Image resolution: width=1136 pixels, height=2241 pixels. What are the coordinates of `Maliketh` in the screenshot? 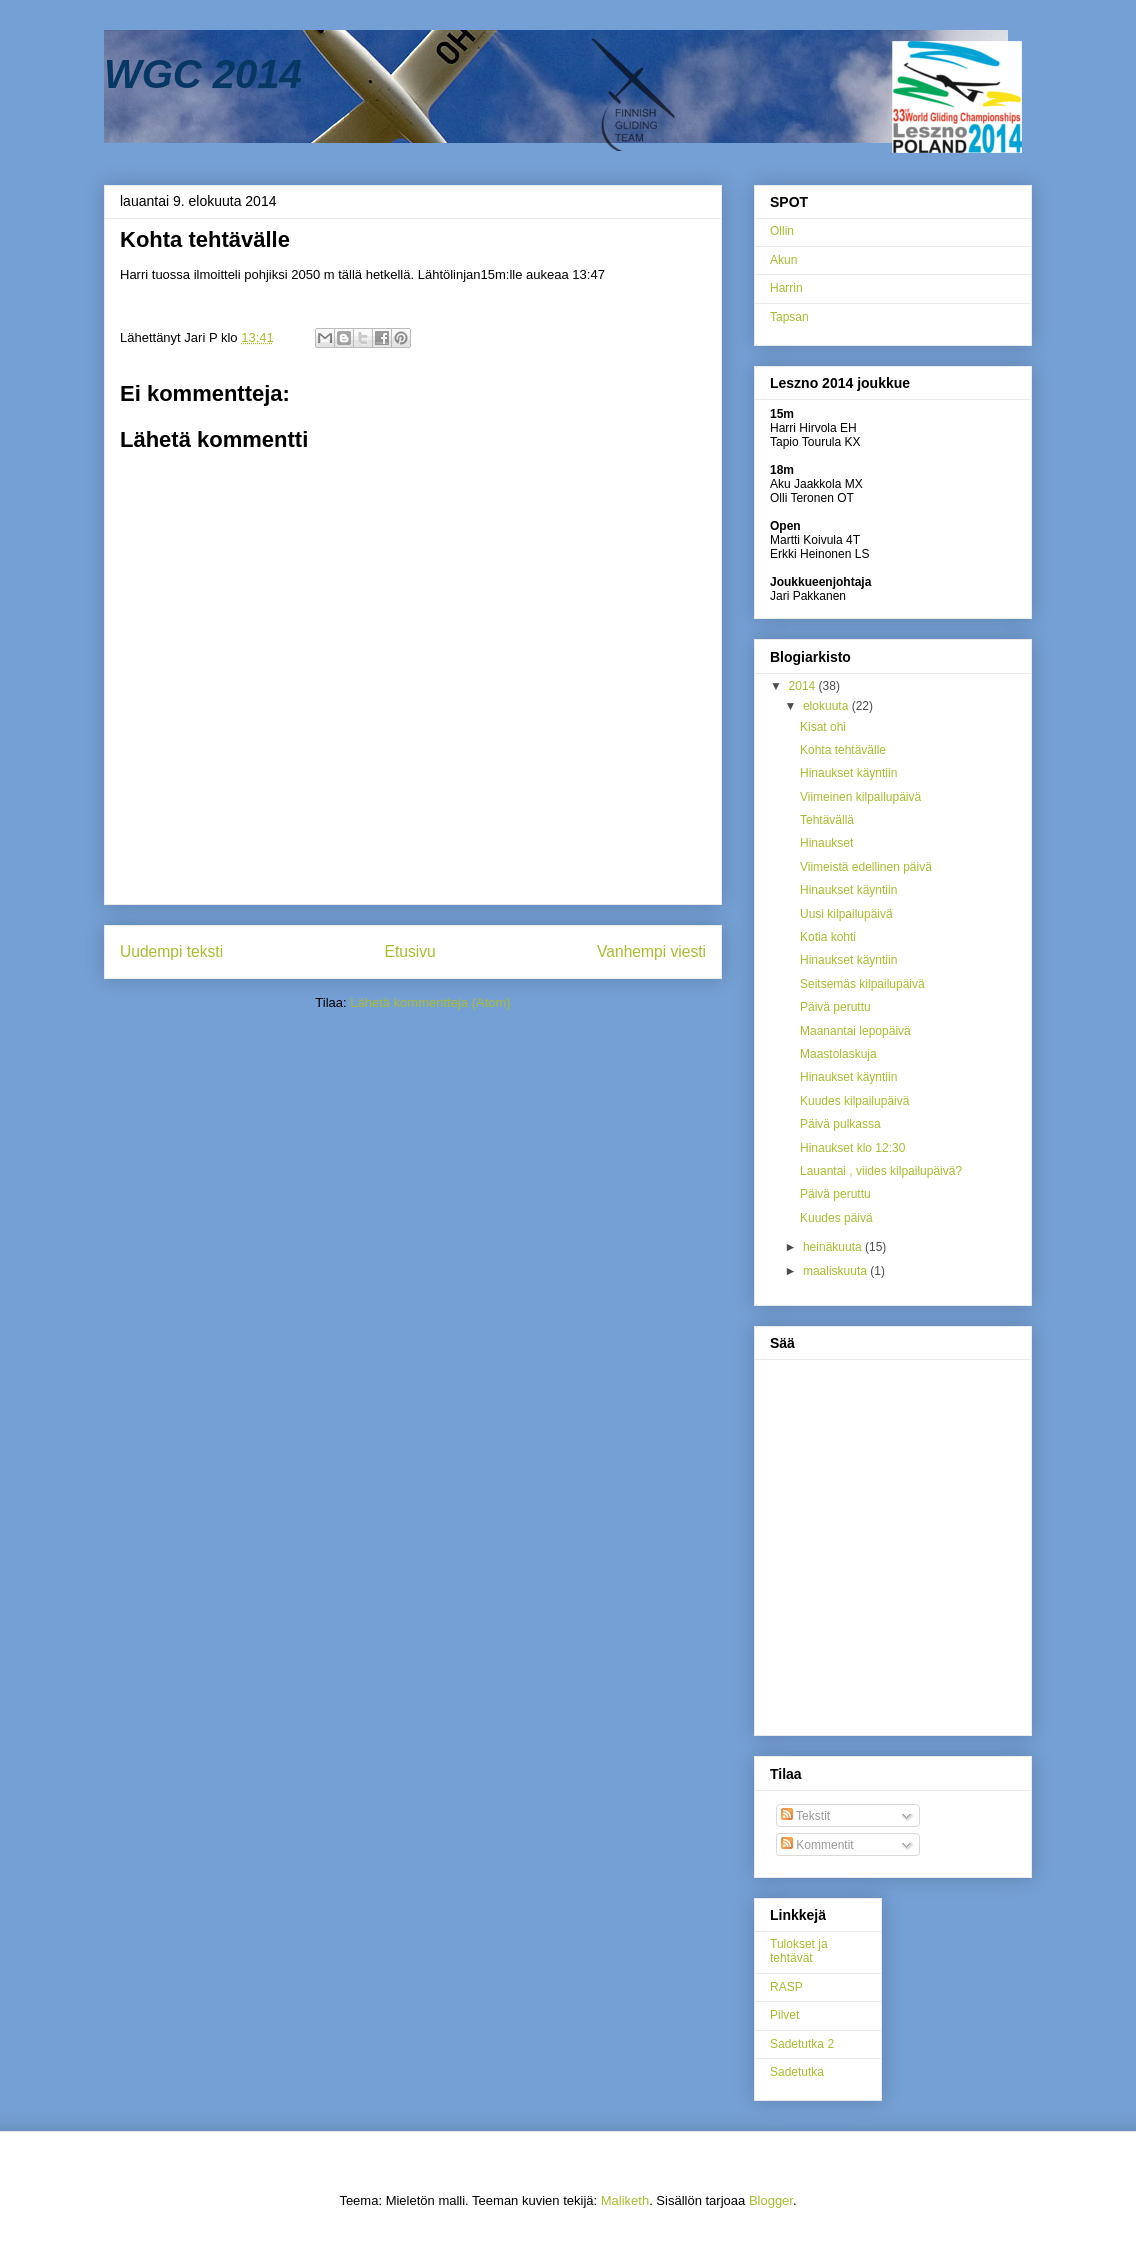 It's located at (625, 2200).